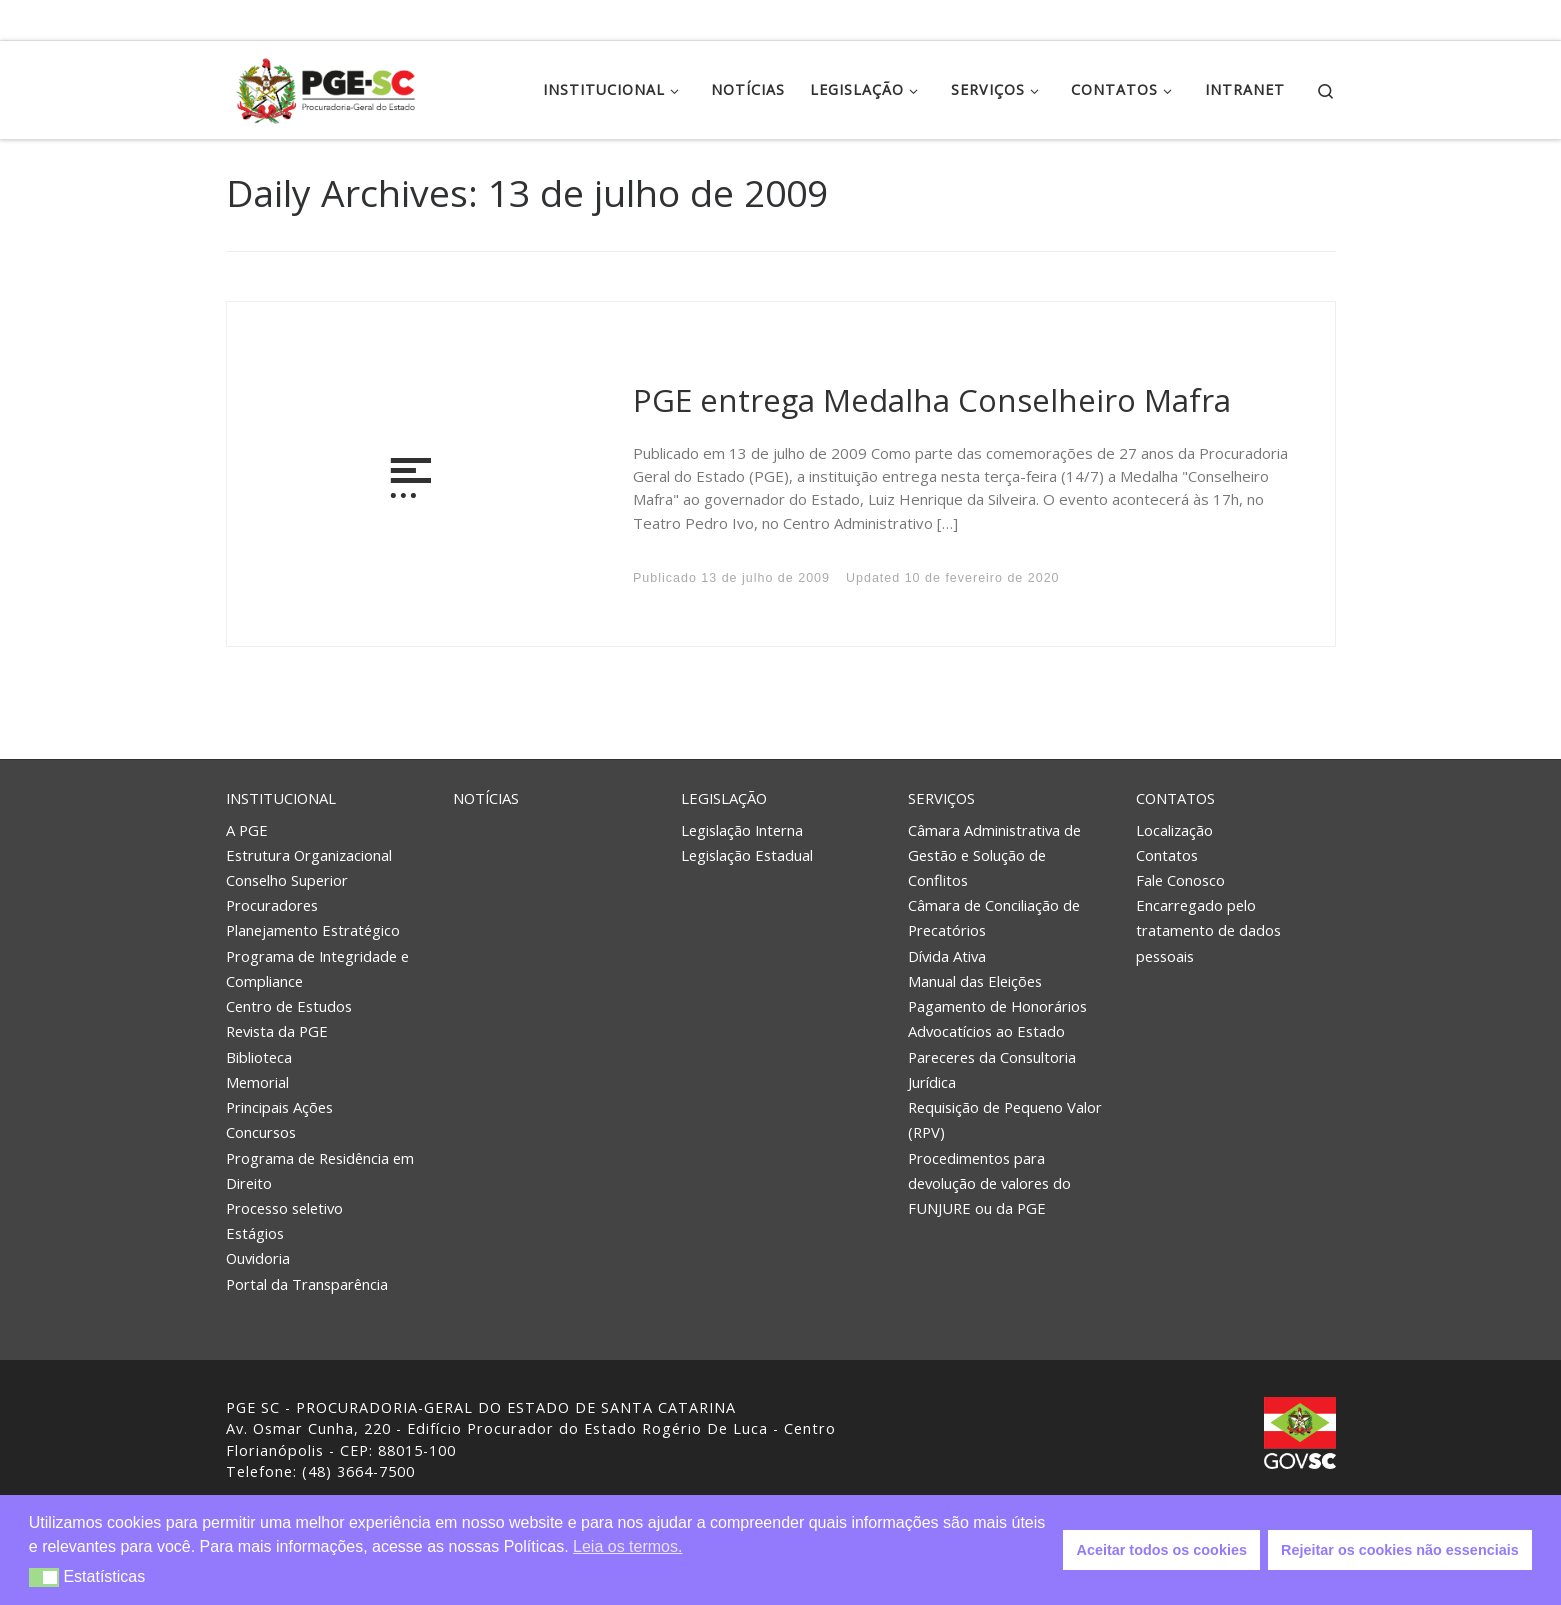 Image resolution: width=1561 pixels, height=1605 pixels. Describe the element at coordinates (307, 1284) in the screenshot. I see `Portal da Transparência` at that location.